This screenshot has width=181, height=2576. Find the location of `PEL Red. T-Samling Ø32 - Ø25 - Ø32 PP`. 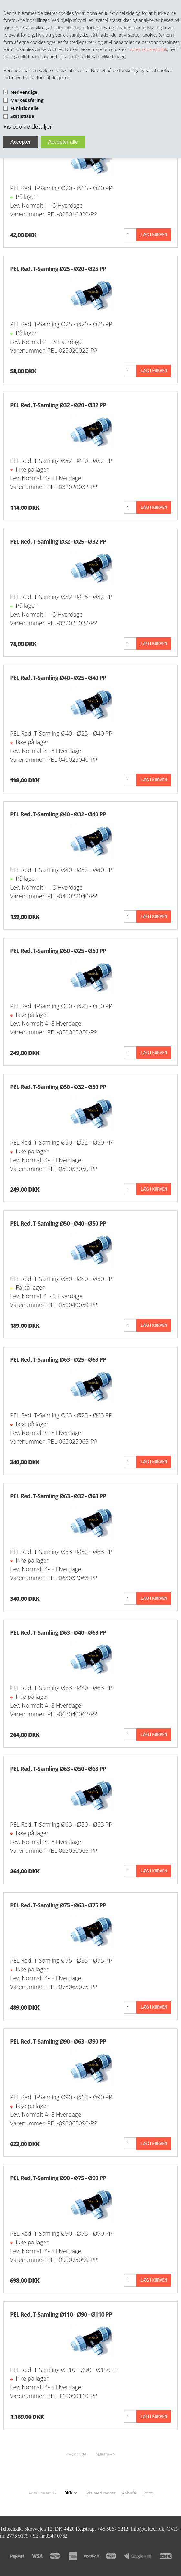

PEL Red. T-Samling Ø32 - Ø25 - Ø32 PP is located at coordinates (58, 541).